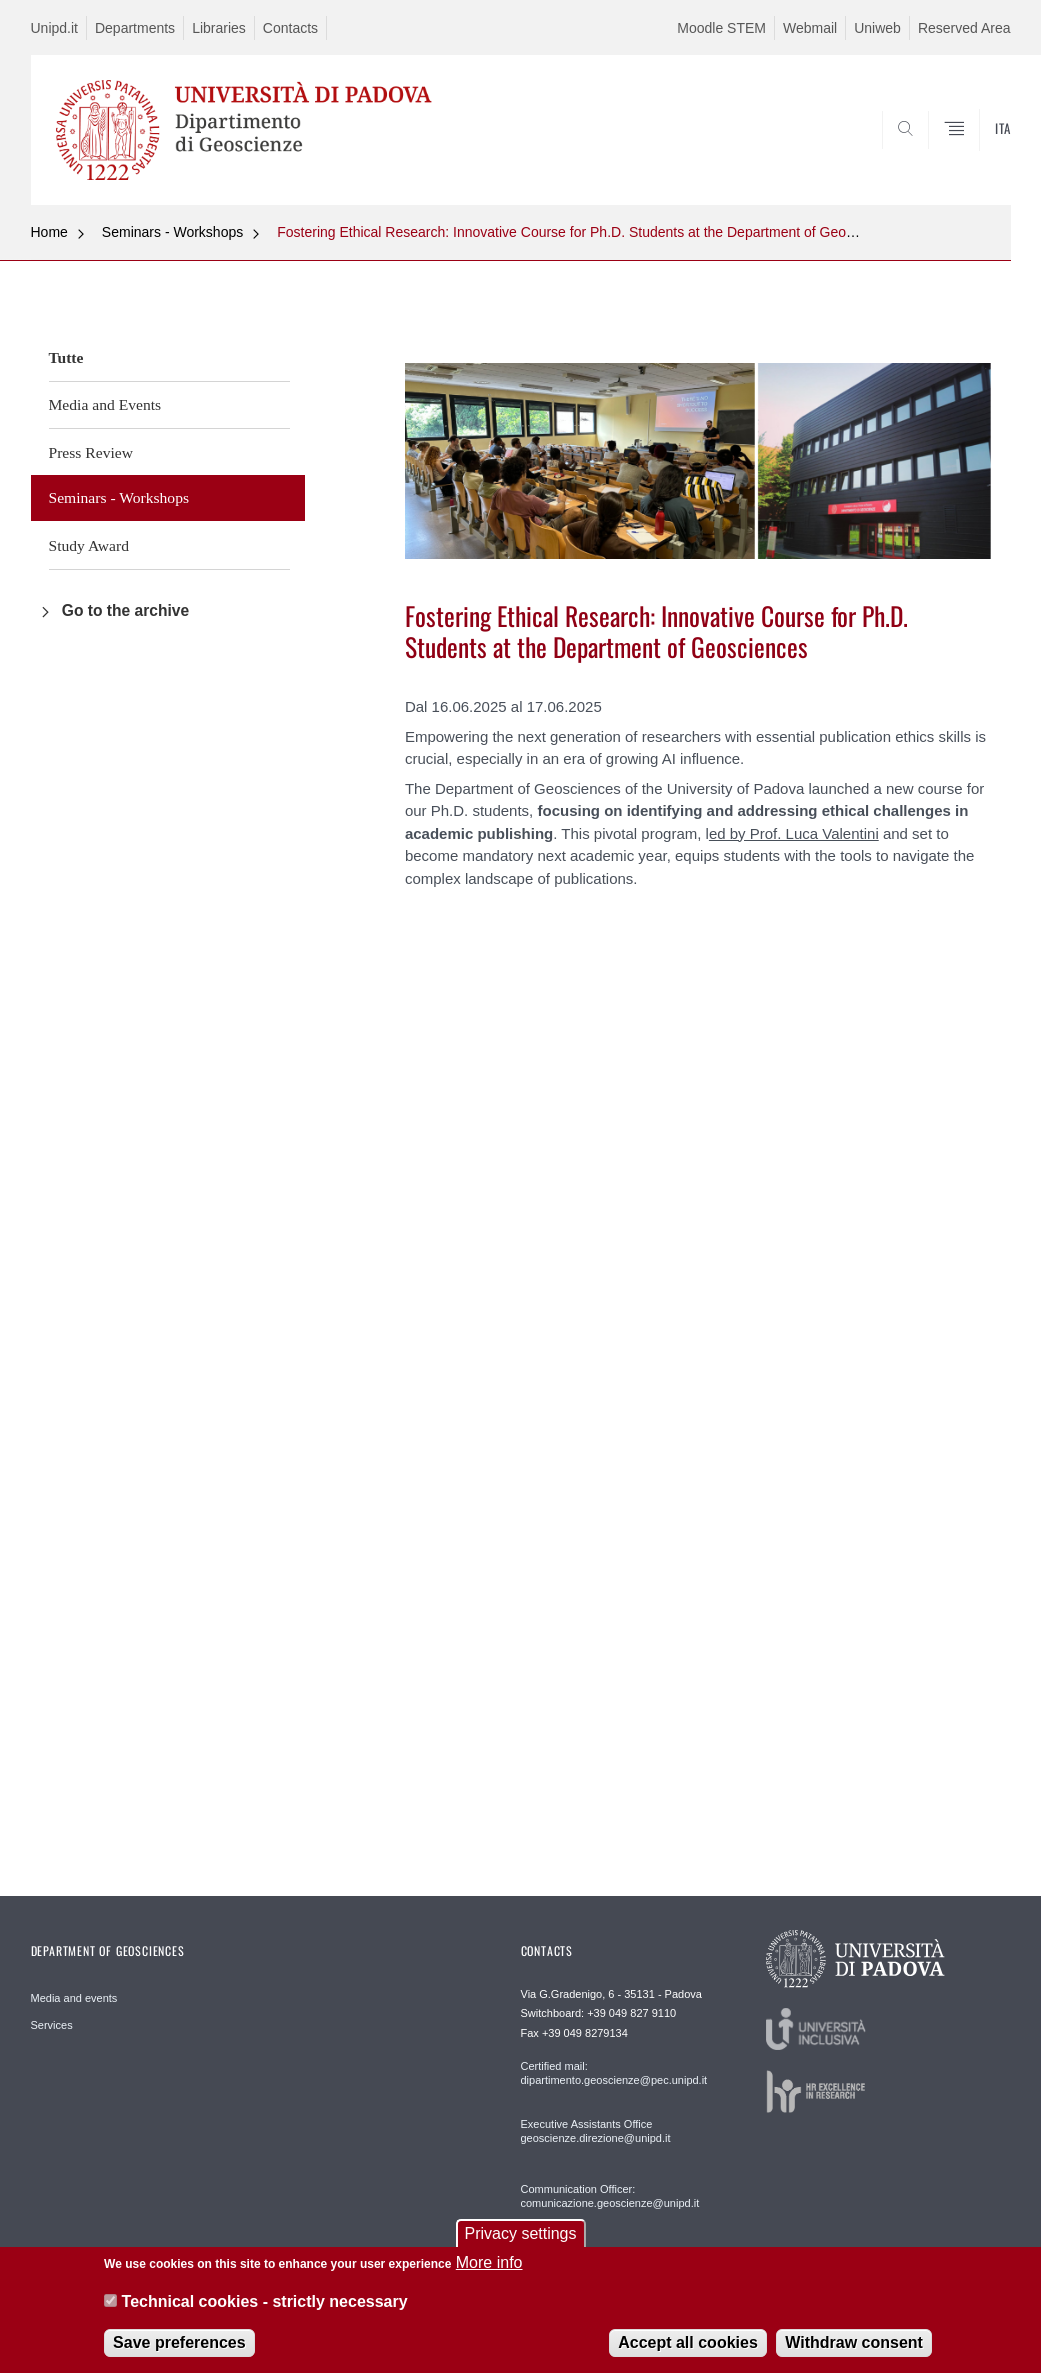 The height and width of the screenshot is (2373, 1041). What do you see at coordinates (105, 404) in the screenshot?
I see `Media and Events` at bounding box center [105, 404].